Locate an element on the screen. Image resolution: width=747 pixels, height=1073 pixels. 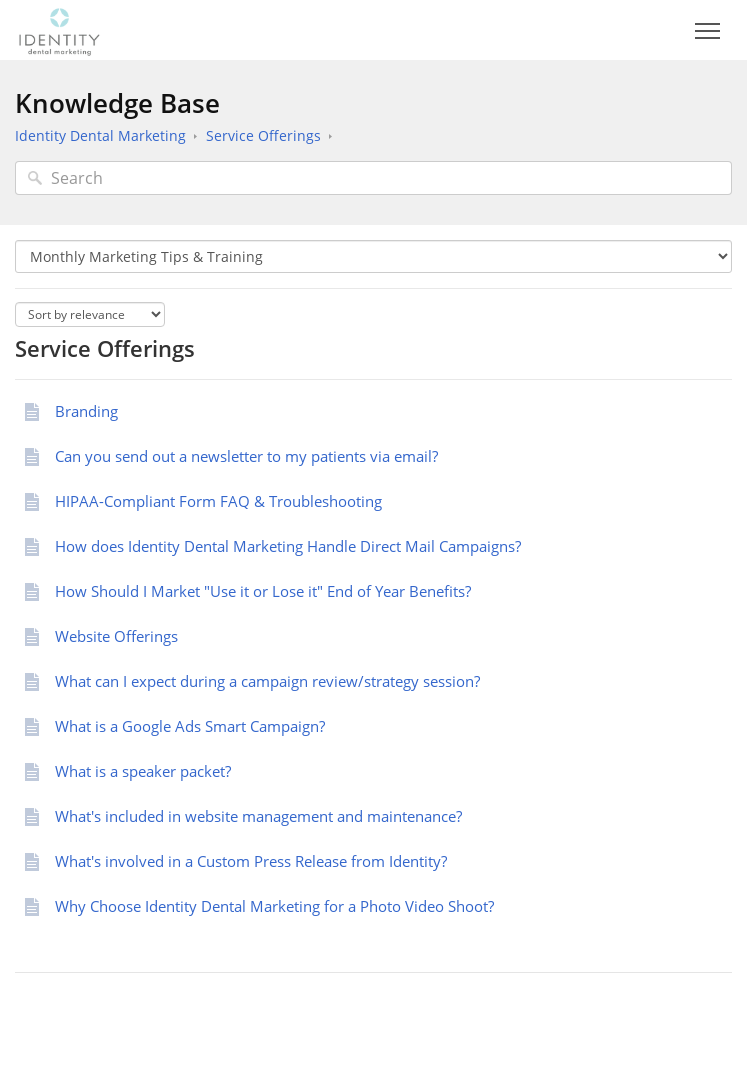
What is a Google Ads Smart Campaign? is located at coordinates (190, 726).